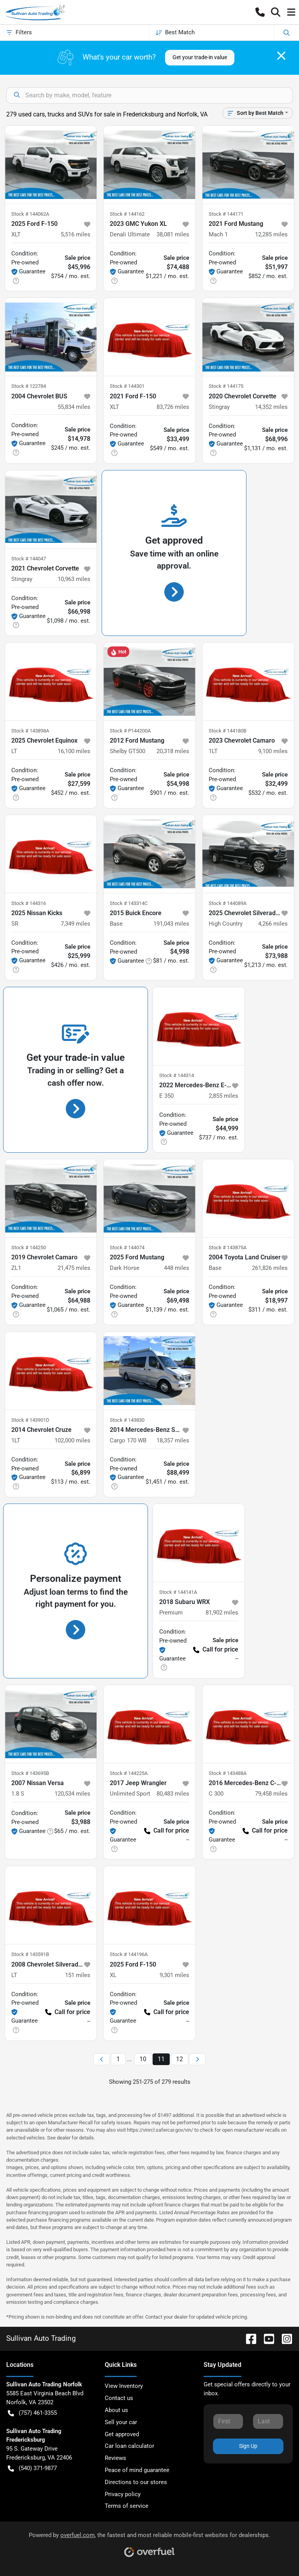  What do you see at coordinates (126, 2505) in the screenshot?
I see `Terms of service` at bounding box center [126, 2505].